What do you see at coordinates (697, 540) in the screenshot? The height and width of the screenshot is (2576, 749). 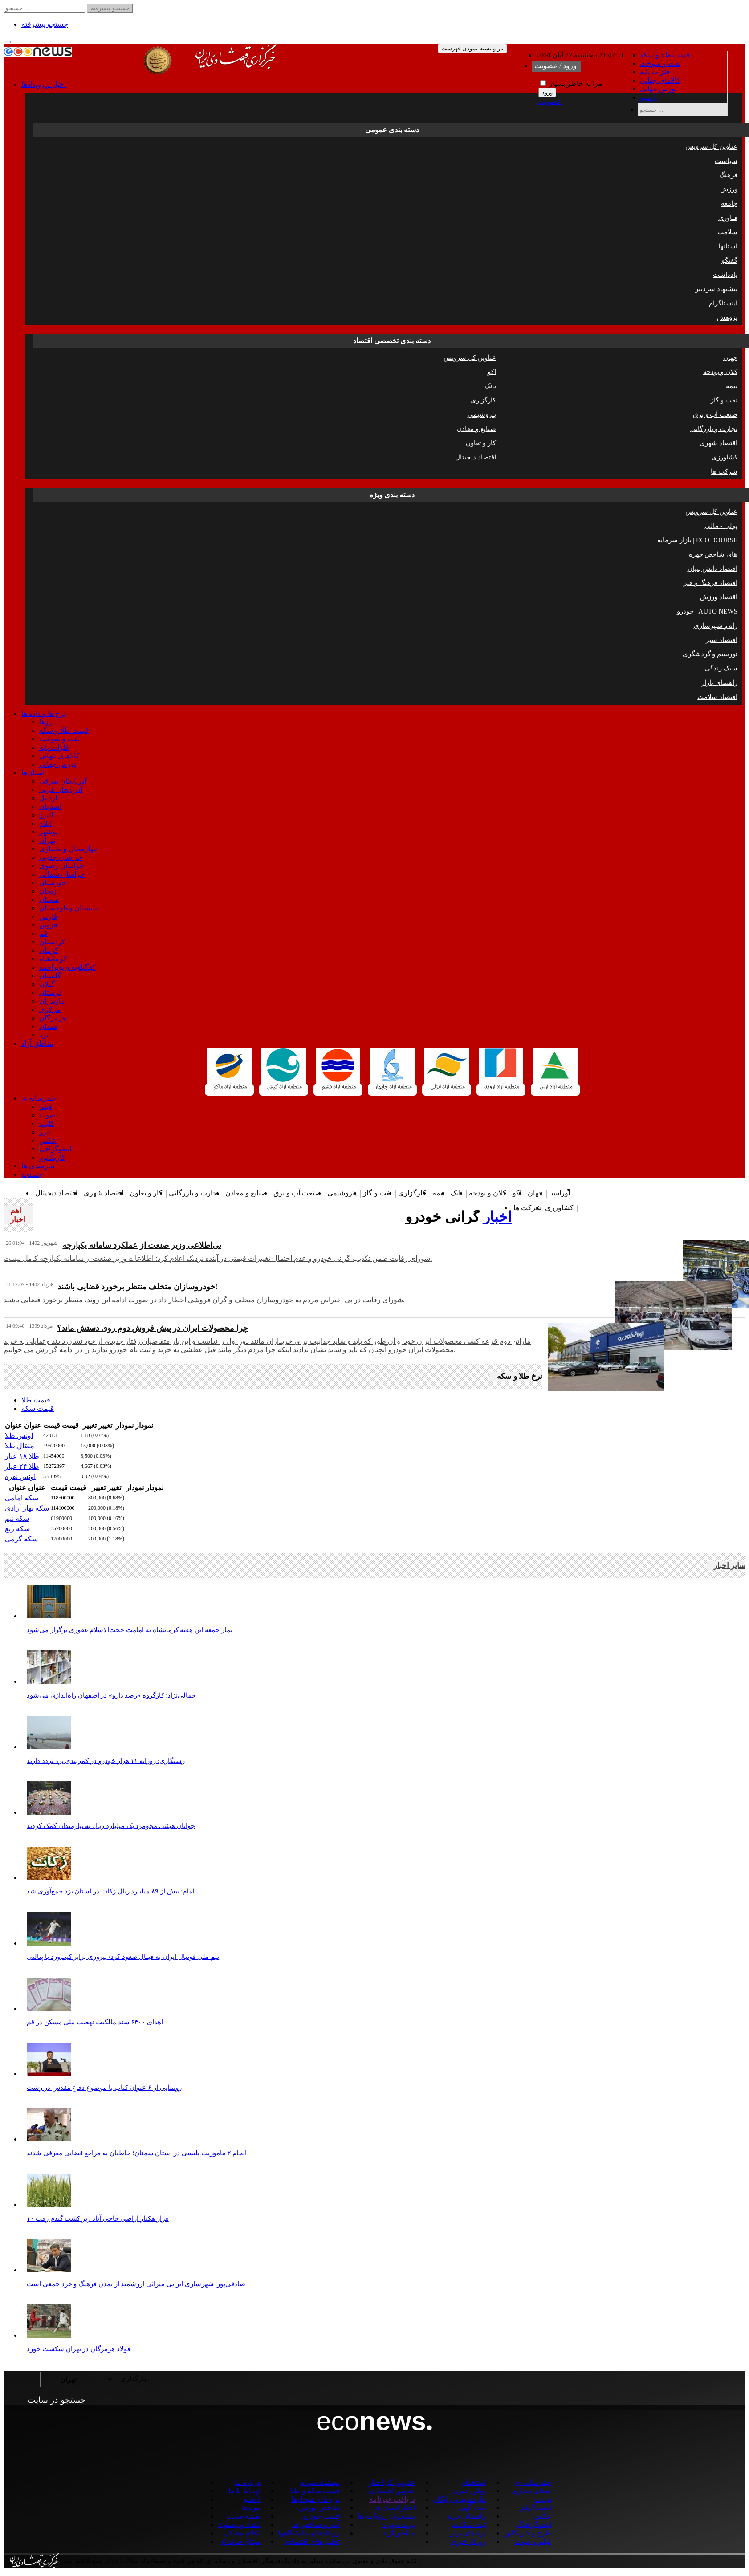 I see `بازار سرمایه | ECO BOURSE` at bounding box center [697, 540].